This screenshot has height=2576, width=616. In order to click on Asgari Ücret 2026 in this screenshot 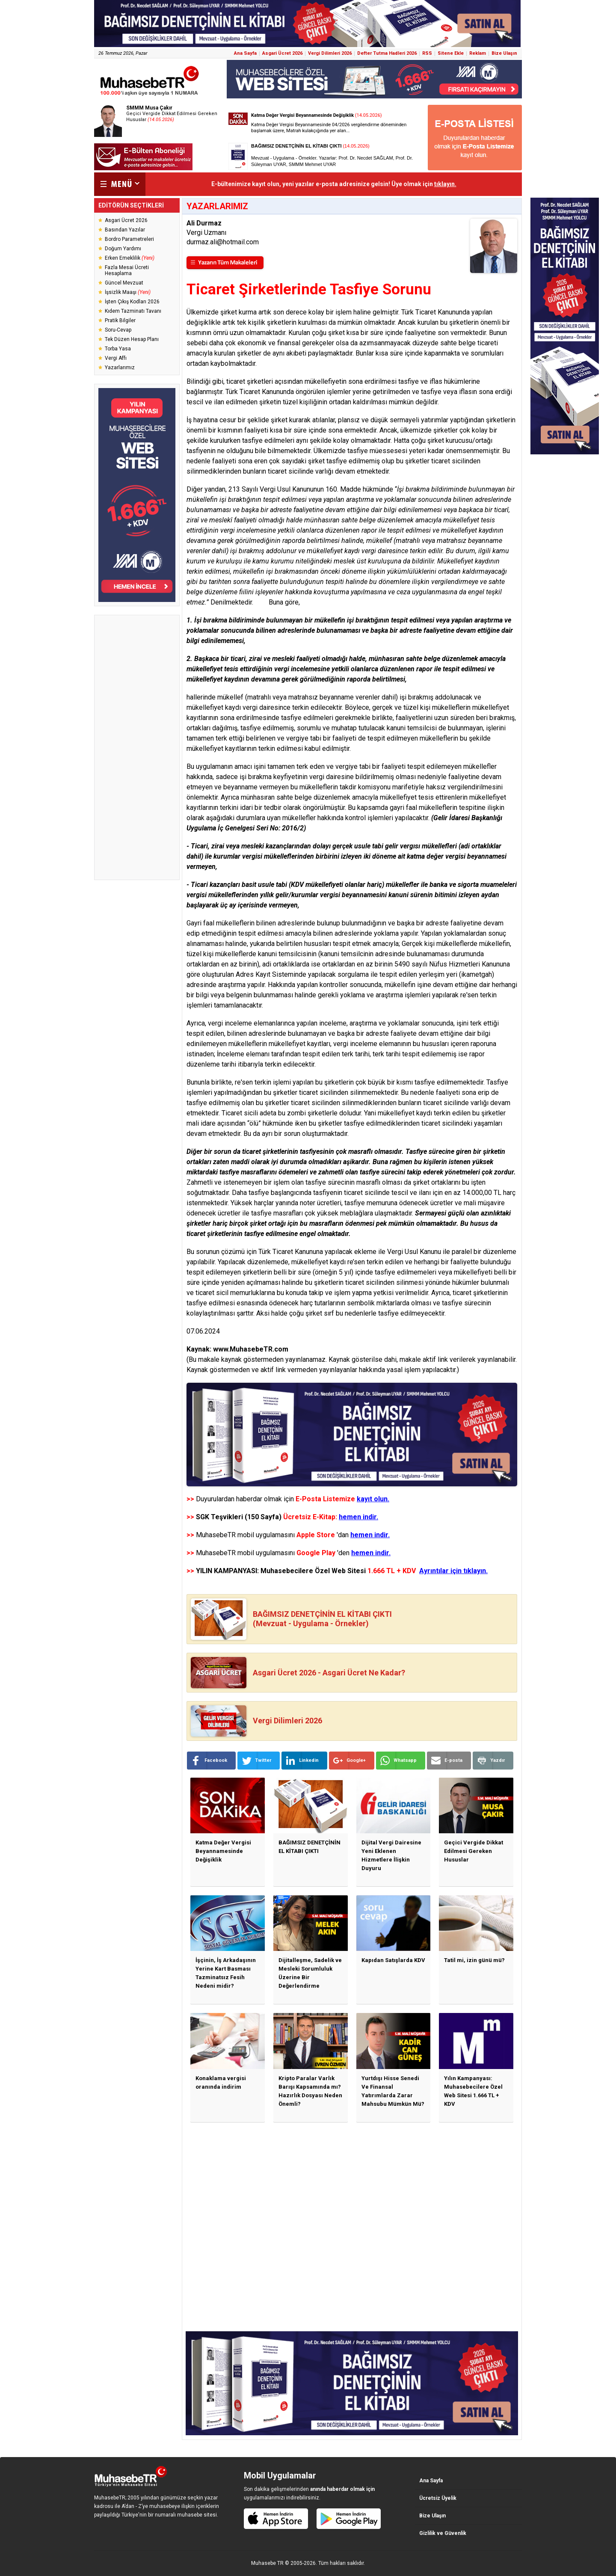, I will do `click(282, 53)`.